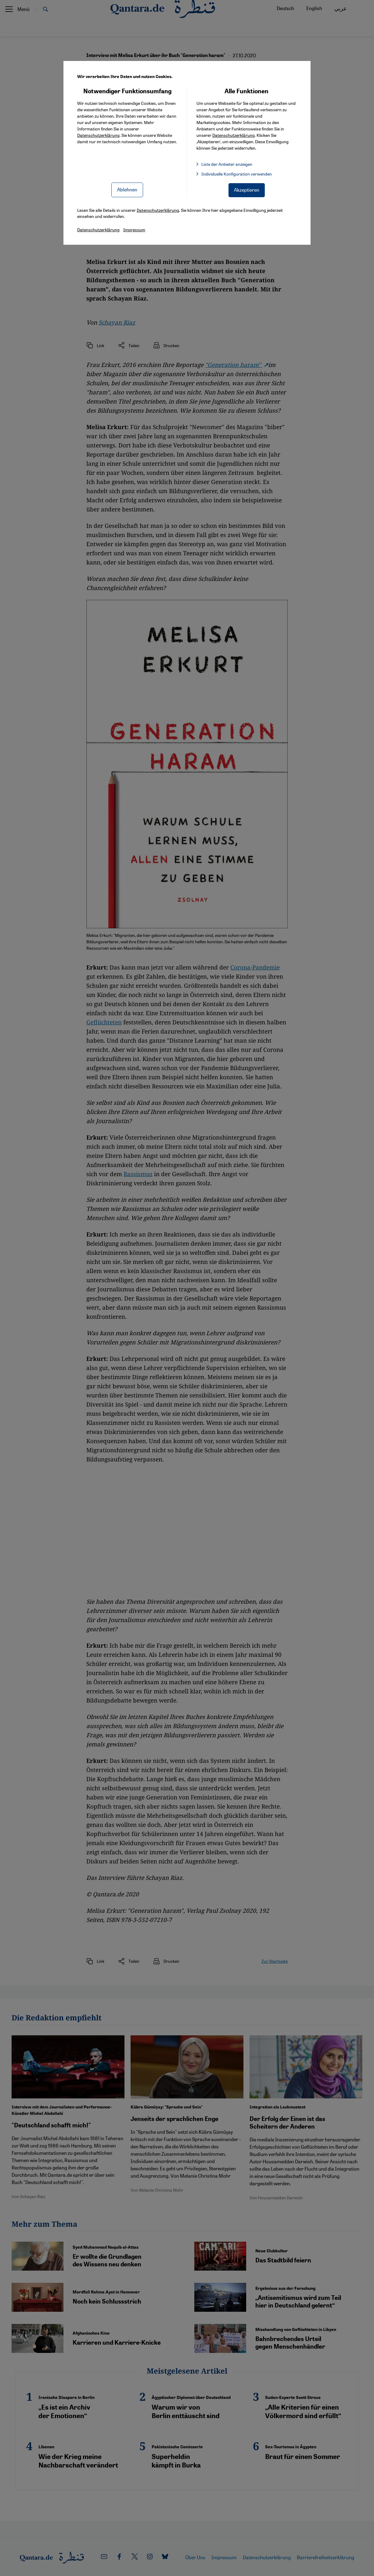  What do you see at coordinates (134, 229) in the screenshot?
I see `Impressum` at bounding box center [134, 229].